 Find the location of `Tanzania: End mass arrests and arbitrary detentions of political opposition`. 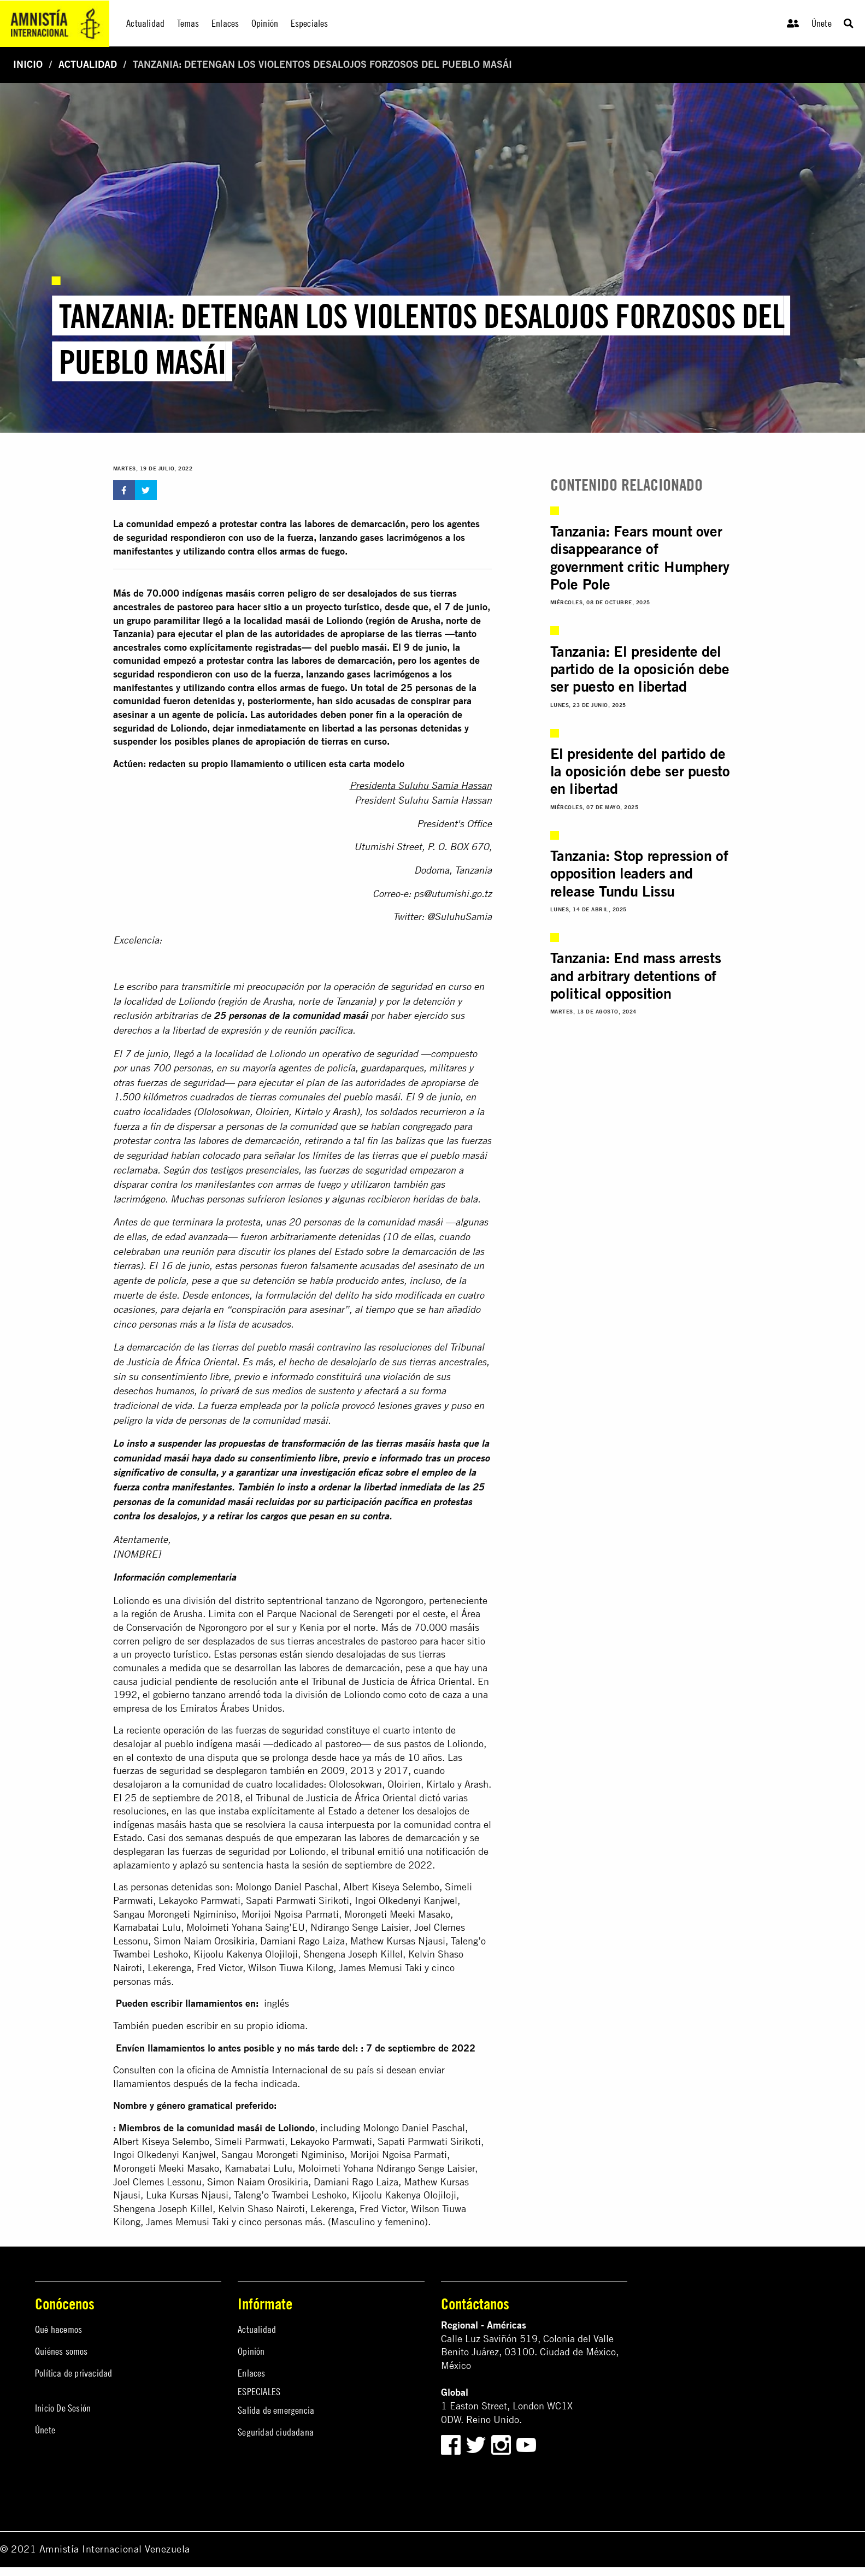

Tanzania: End mass arrests and arbitrary detentions of political opposition is located at coordinates (635, 975).